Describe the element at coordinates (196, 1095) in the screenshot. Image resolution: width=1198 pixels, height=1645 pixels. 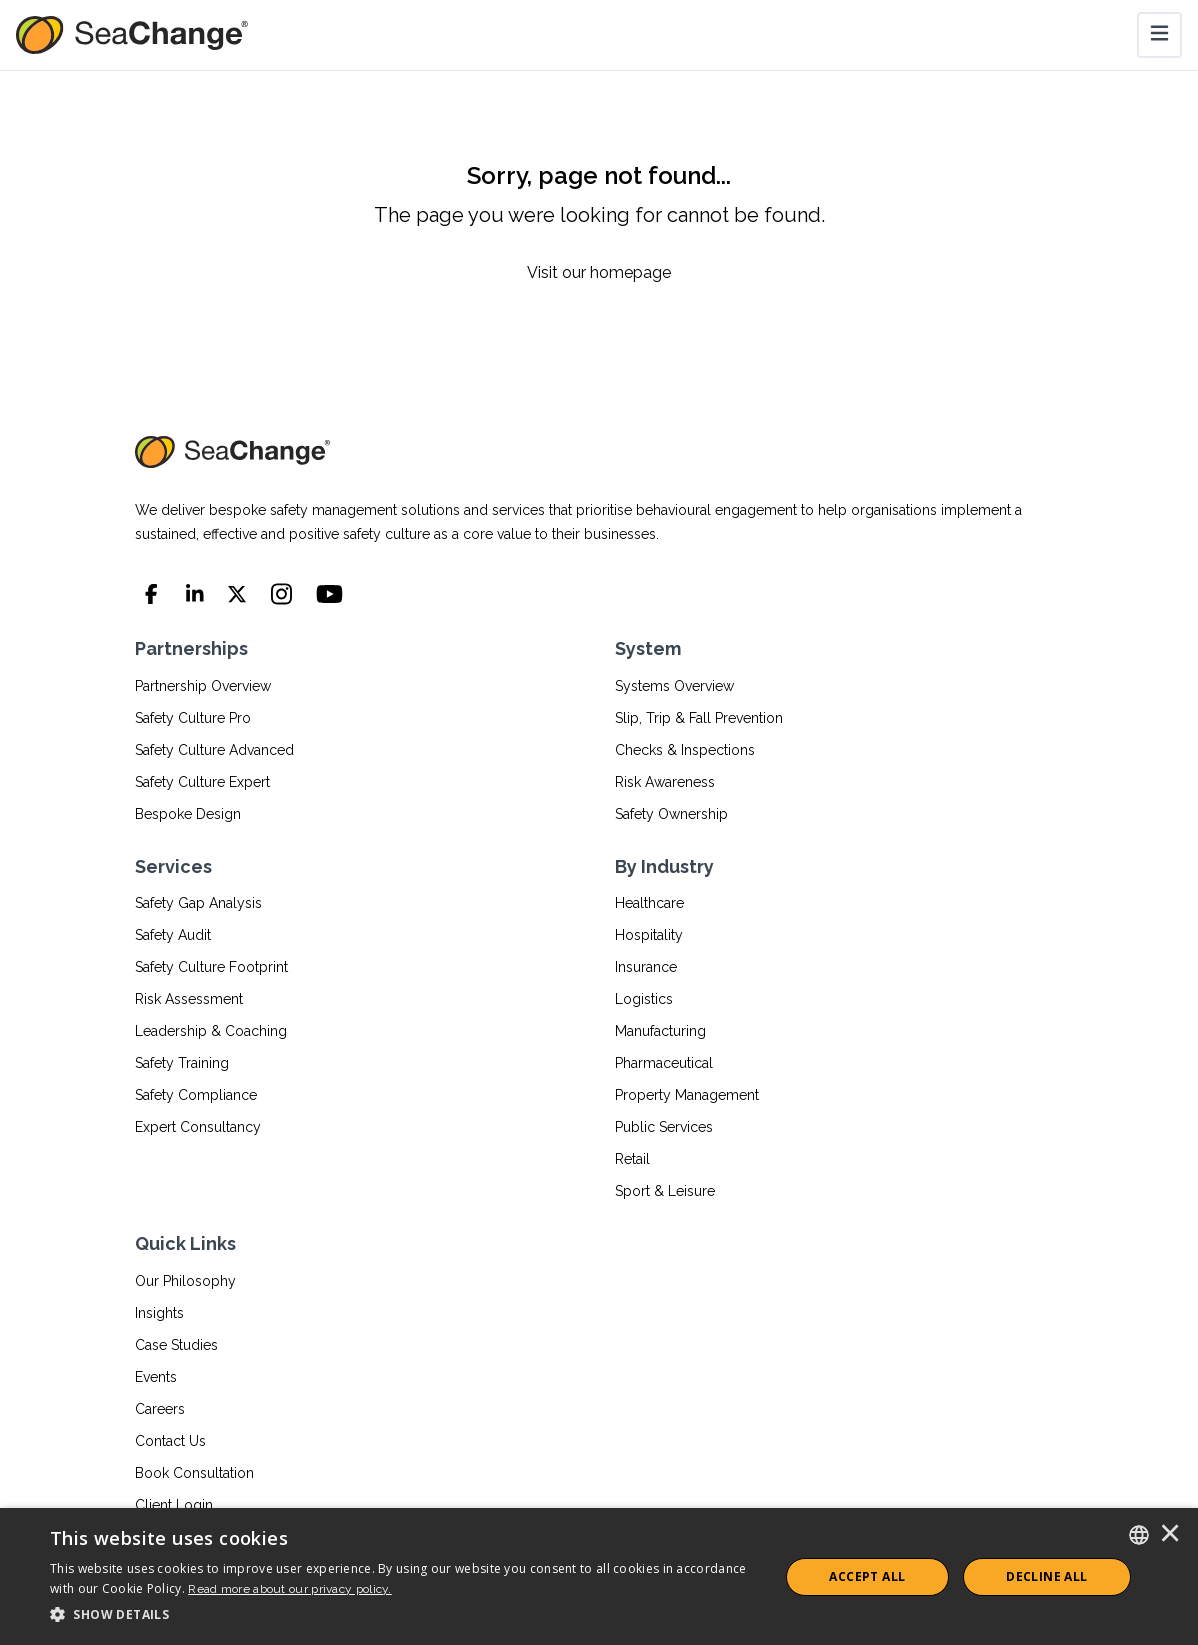
I see `Safety Compliance` at that location.